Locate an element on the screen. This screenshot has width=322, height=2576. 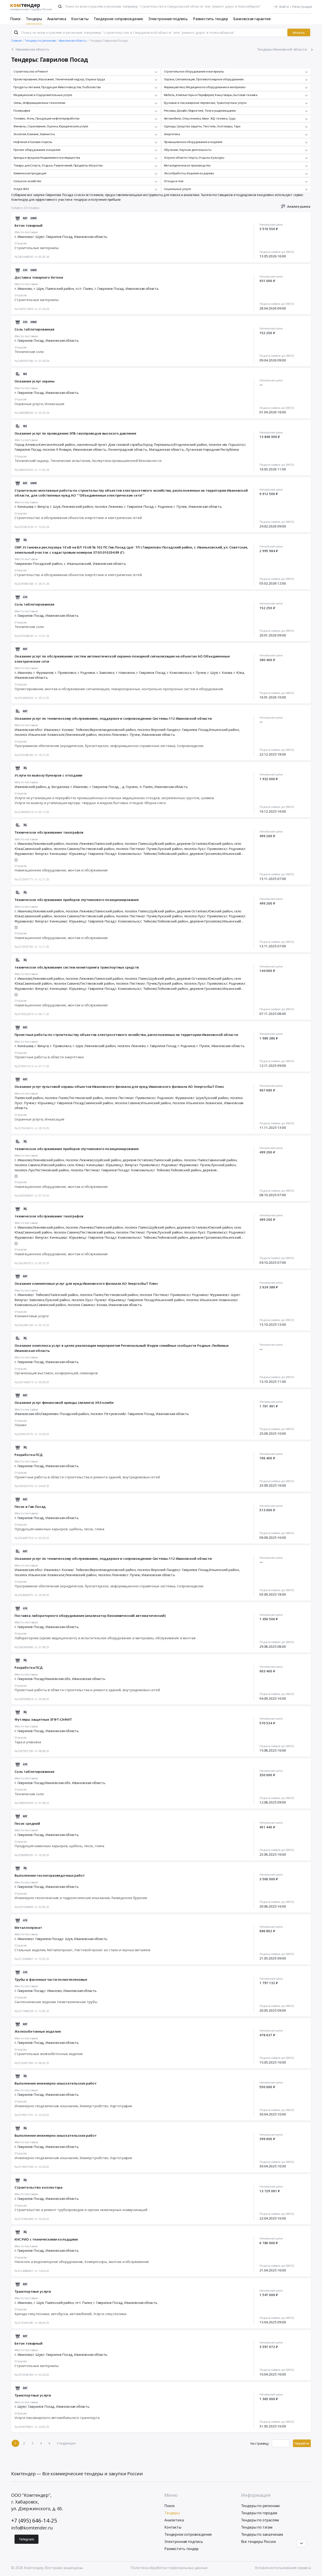
Банковская гарантия is located at coordinates (252, 18).